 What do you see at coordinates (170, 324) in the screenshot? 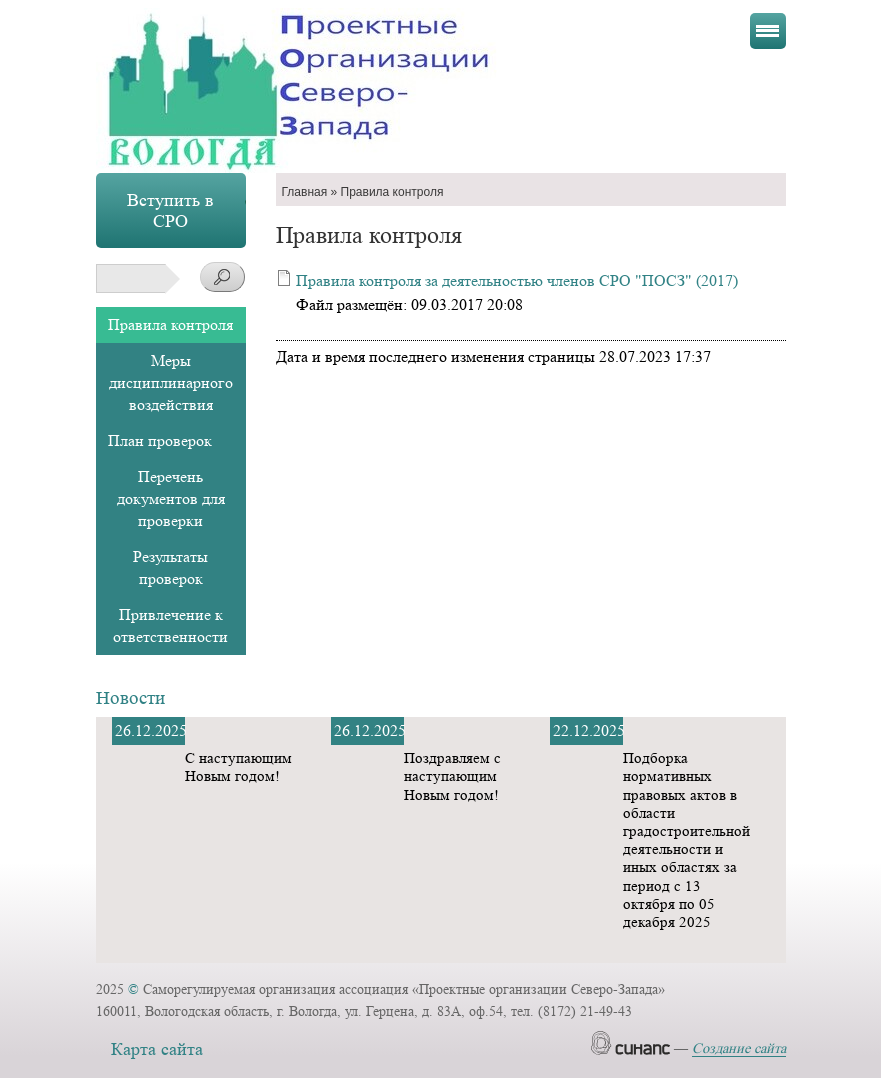
I see `Правила контроля` at bounding box center [170, 324].